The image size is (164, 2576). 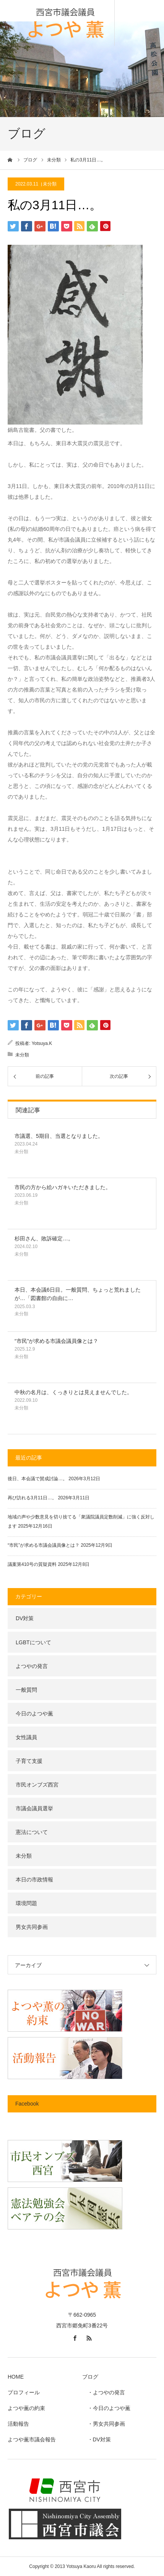 What do you see at coordinates (34, 1808) in the screenshot?
I see `市議会議員選挙` at bounding box center [34, 1808].